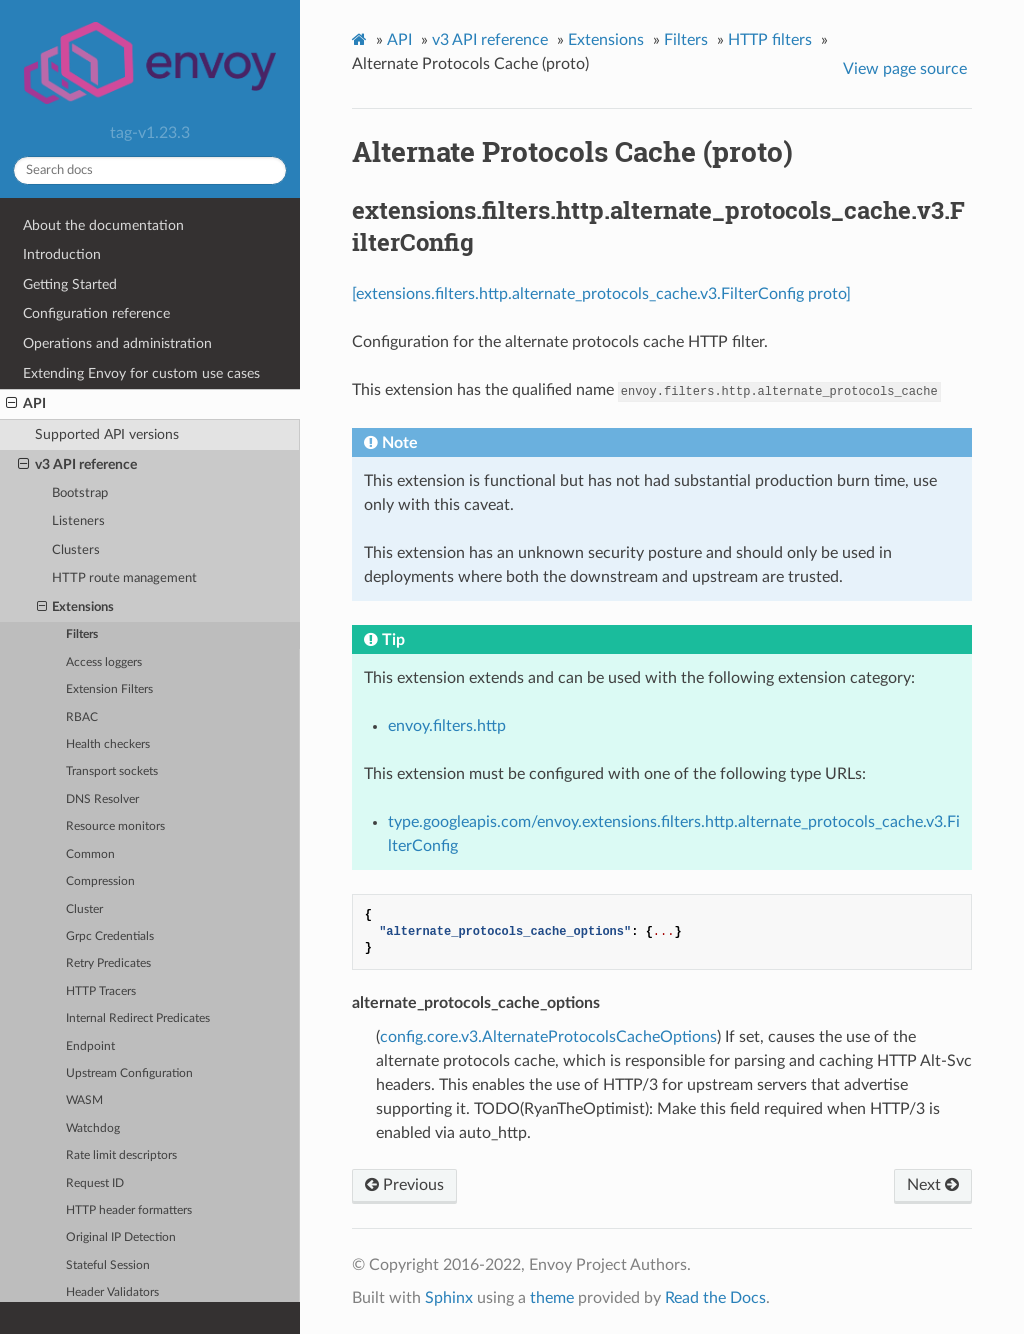 Image resolution: width=1024 pixels, height=1334 pixels. What do you see at coordinates (104, 662) in the screenshot?
I see `Access loggers` at bounding box center [104, 662].